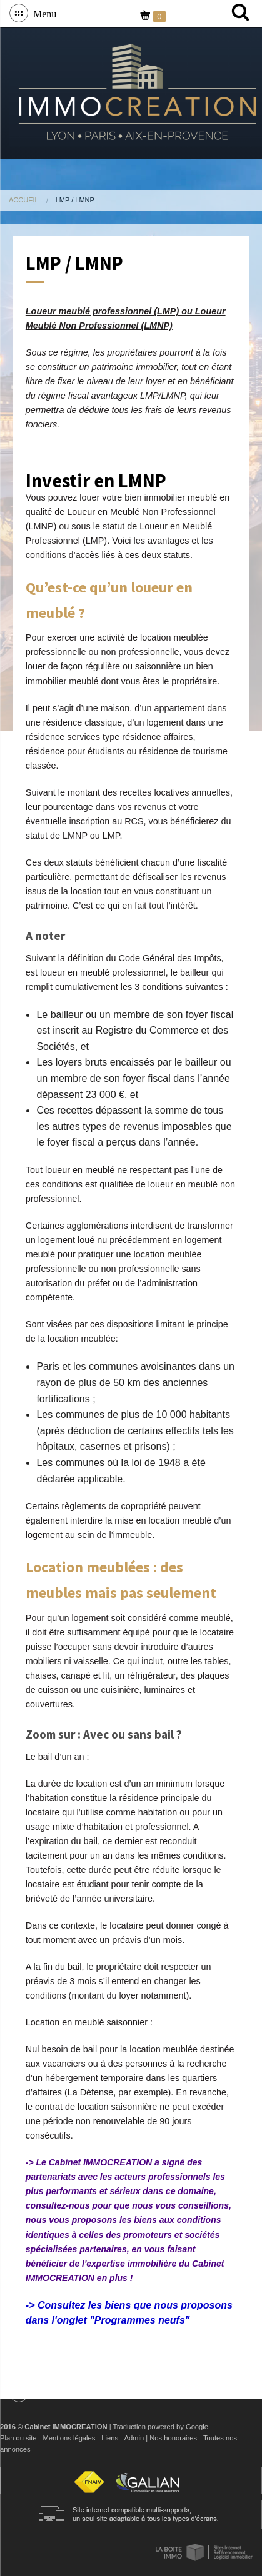 The height and width of the screenshot is (2576, 262). I want to click on Plan du site, so click(18, 2438).